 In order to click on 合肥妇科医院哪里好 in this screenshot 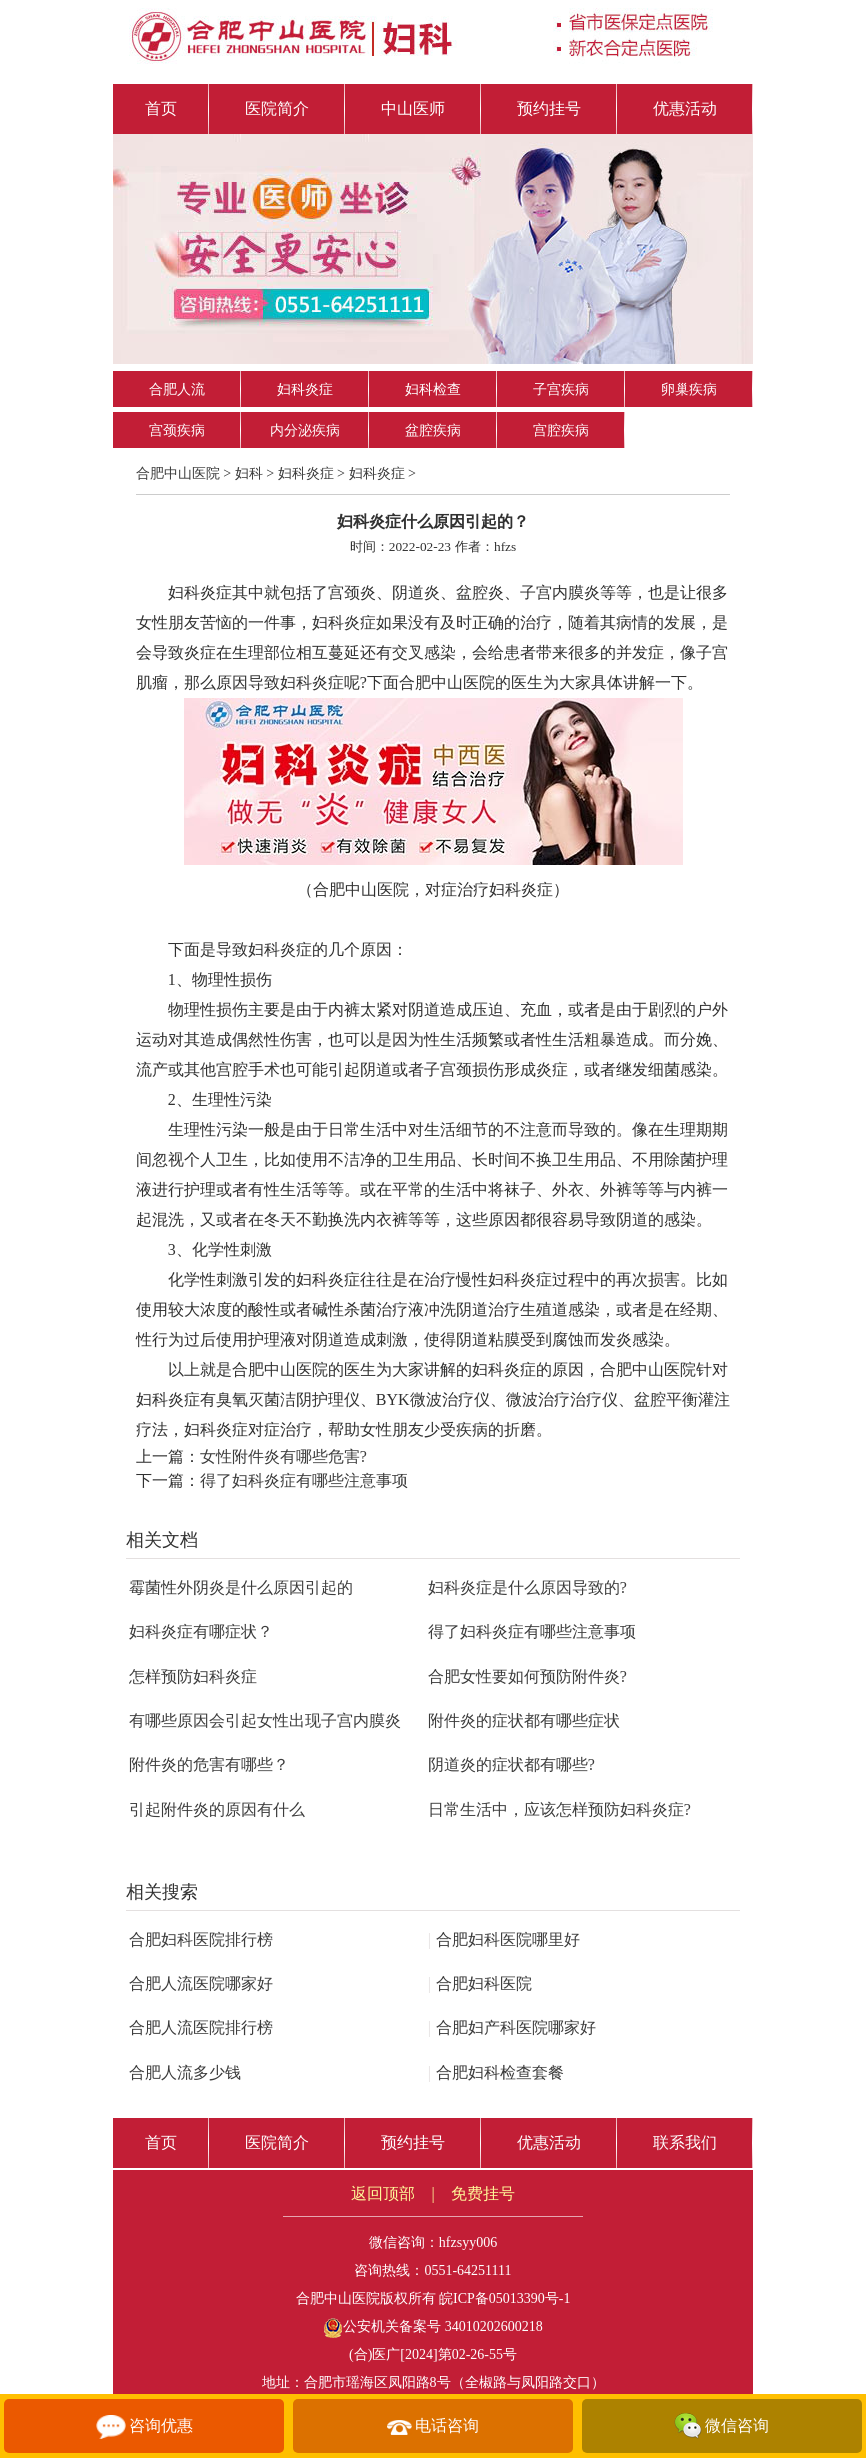, I will do `click(504, 1939)`.